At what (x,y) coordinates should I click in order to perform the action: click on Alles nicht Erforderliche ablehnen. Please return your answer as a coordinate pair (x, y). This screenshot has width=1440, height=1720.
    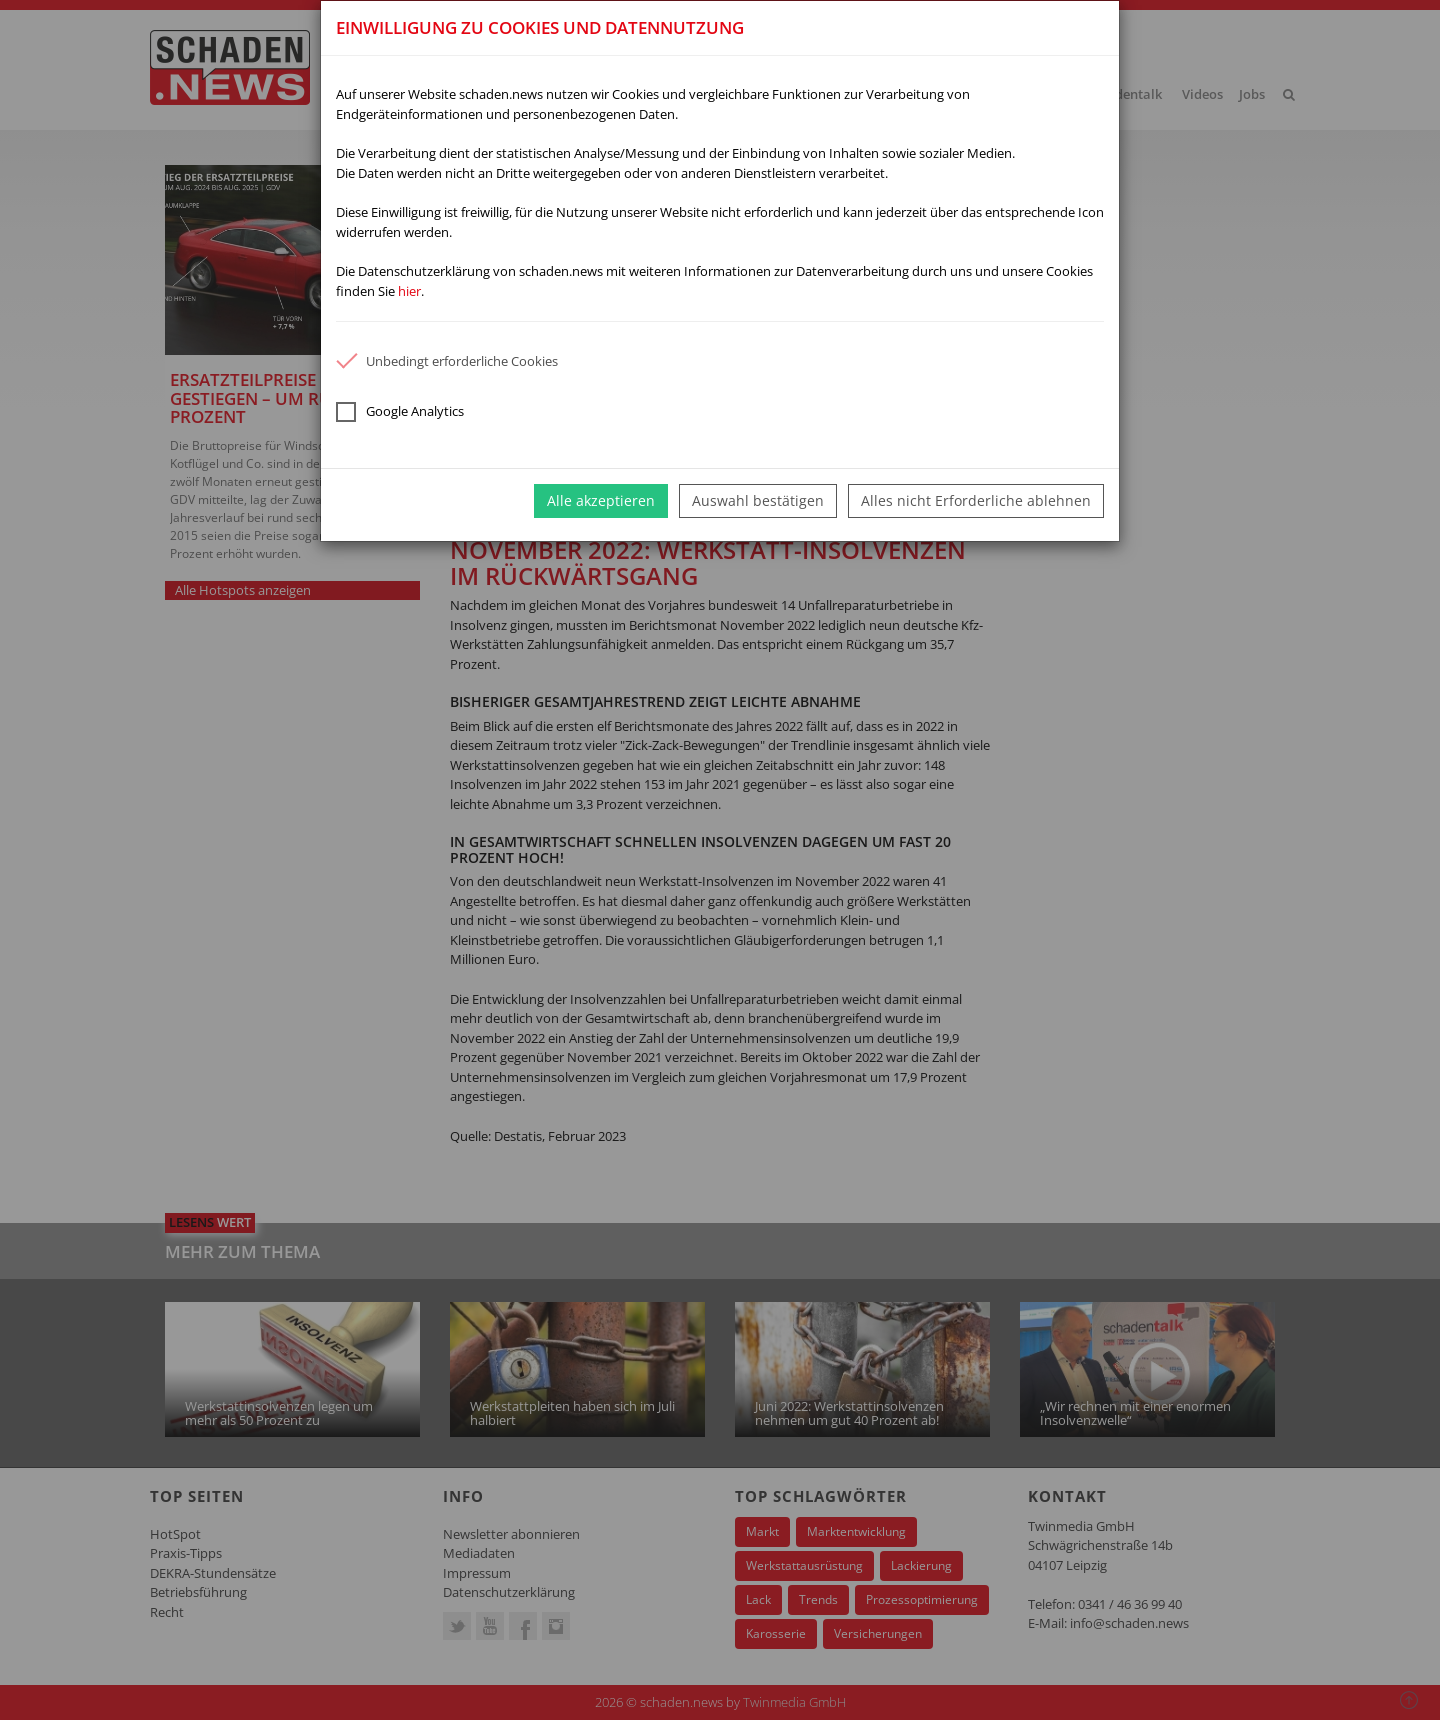
    Looking at the image, I should click on (976, 500).